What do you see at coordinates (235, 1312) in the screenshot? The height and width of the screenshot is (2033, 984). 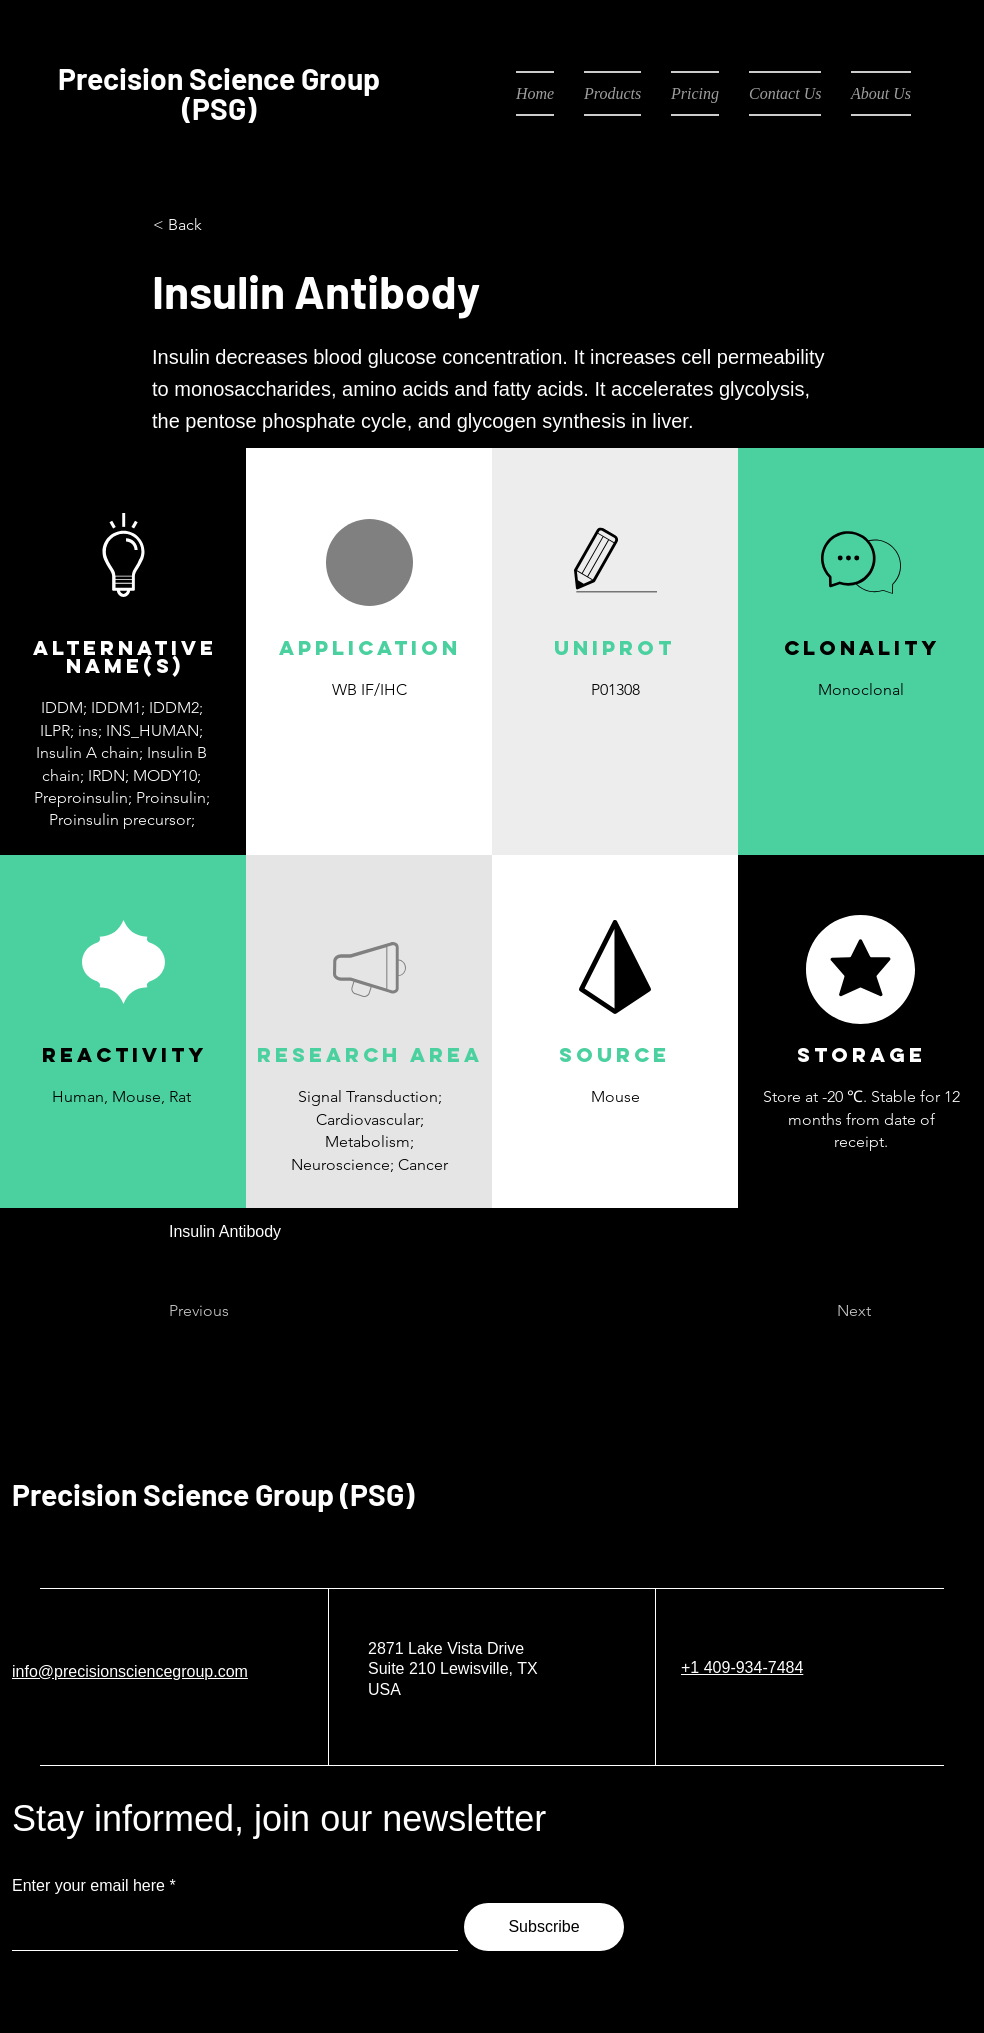 I see `[Previous]` at bounding box center [235, 1312].